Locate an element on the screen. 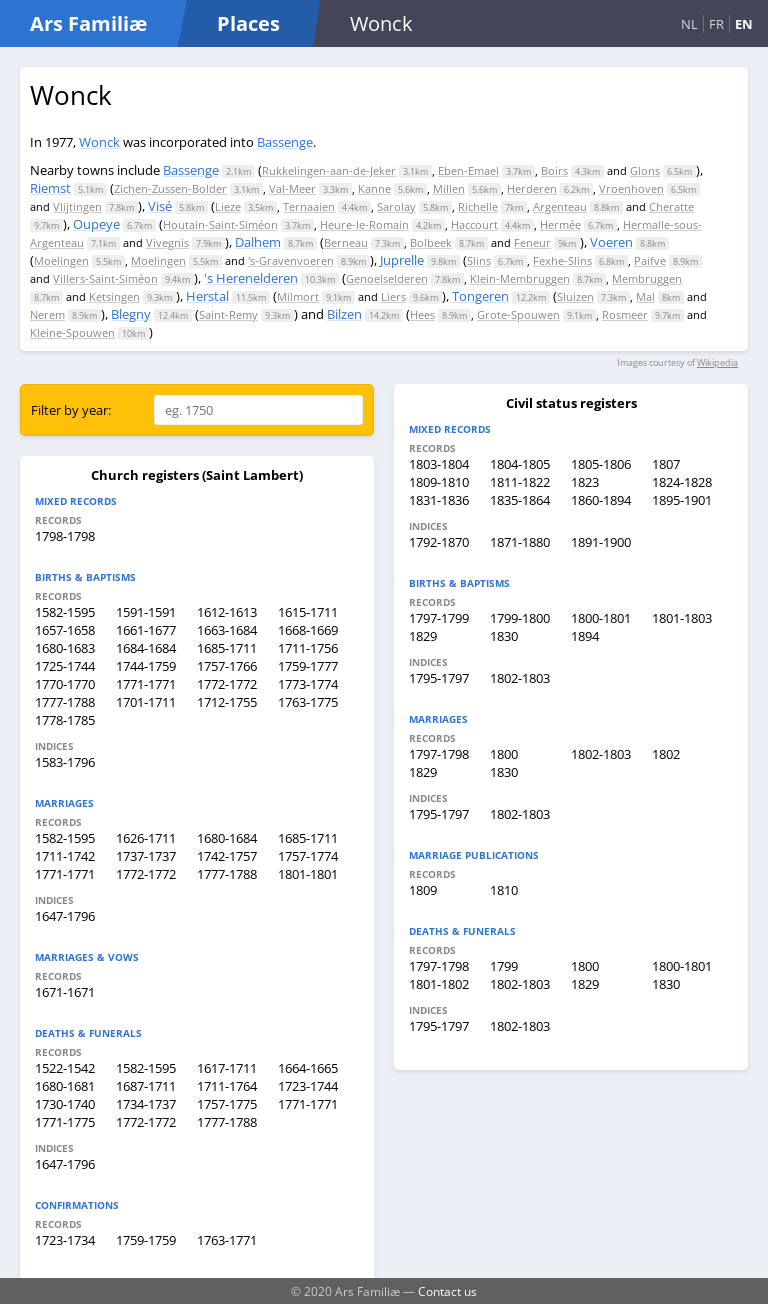 This screenshot has width=768, height=1304. Lieze is located at coordinates (228, 206).